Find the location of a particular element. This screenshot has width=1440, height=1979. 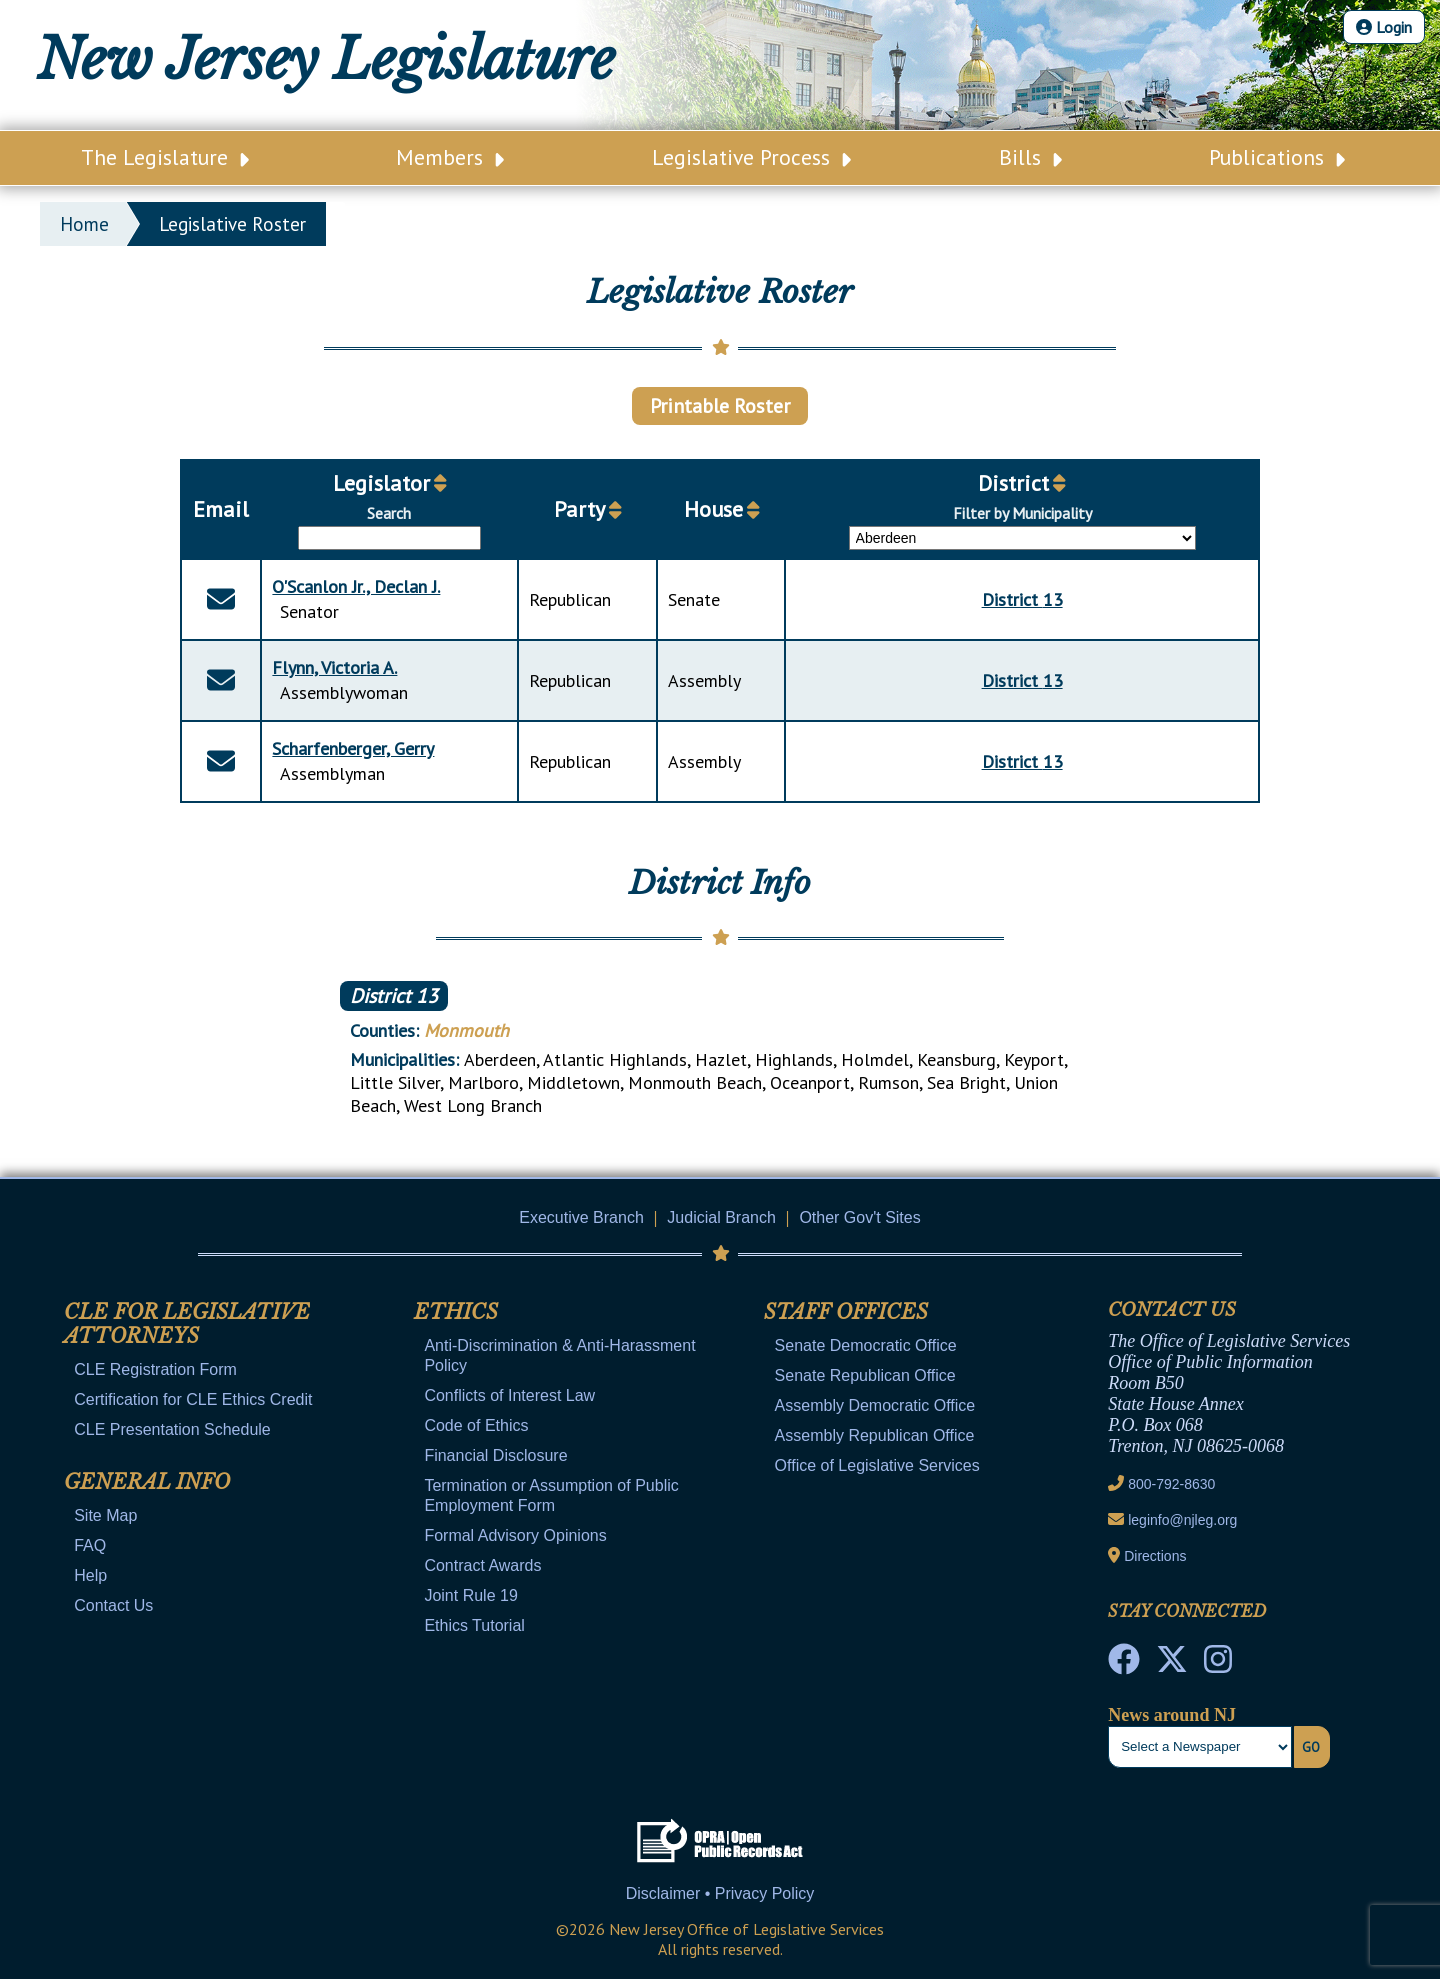

Publications [Main Nav Link Dropdown] is located at coordinates (1277, 157).